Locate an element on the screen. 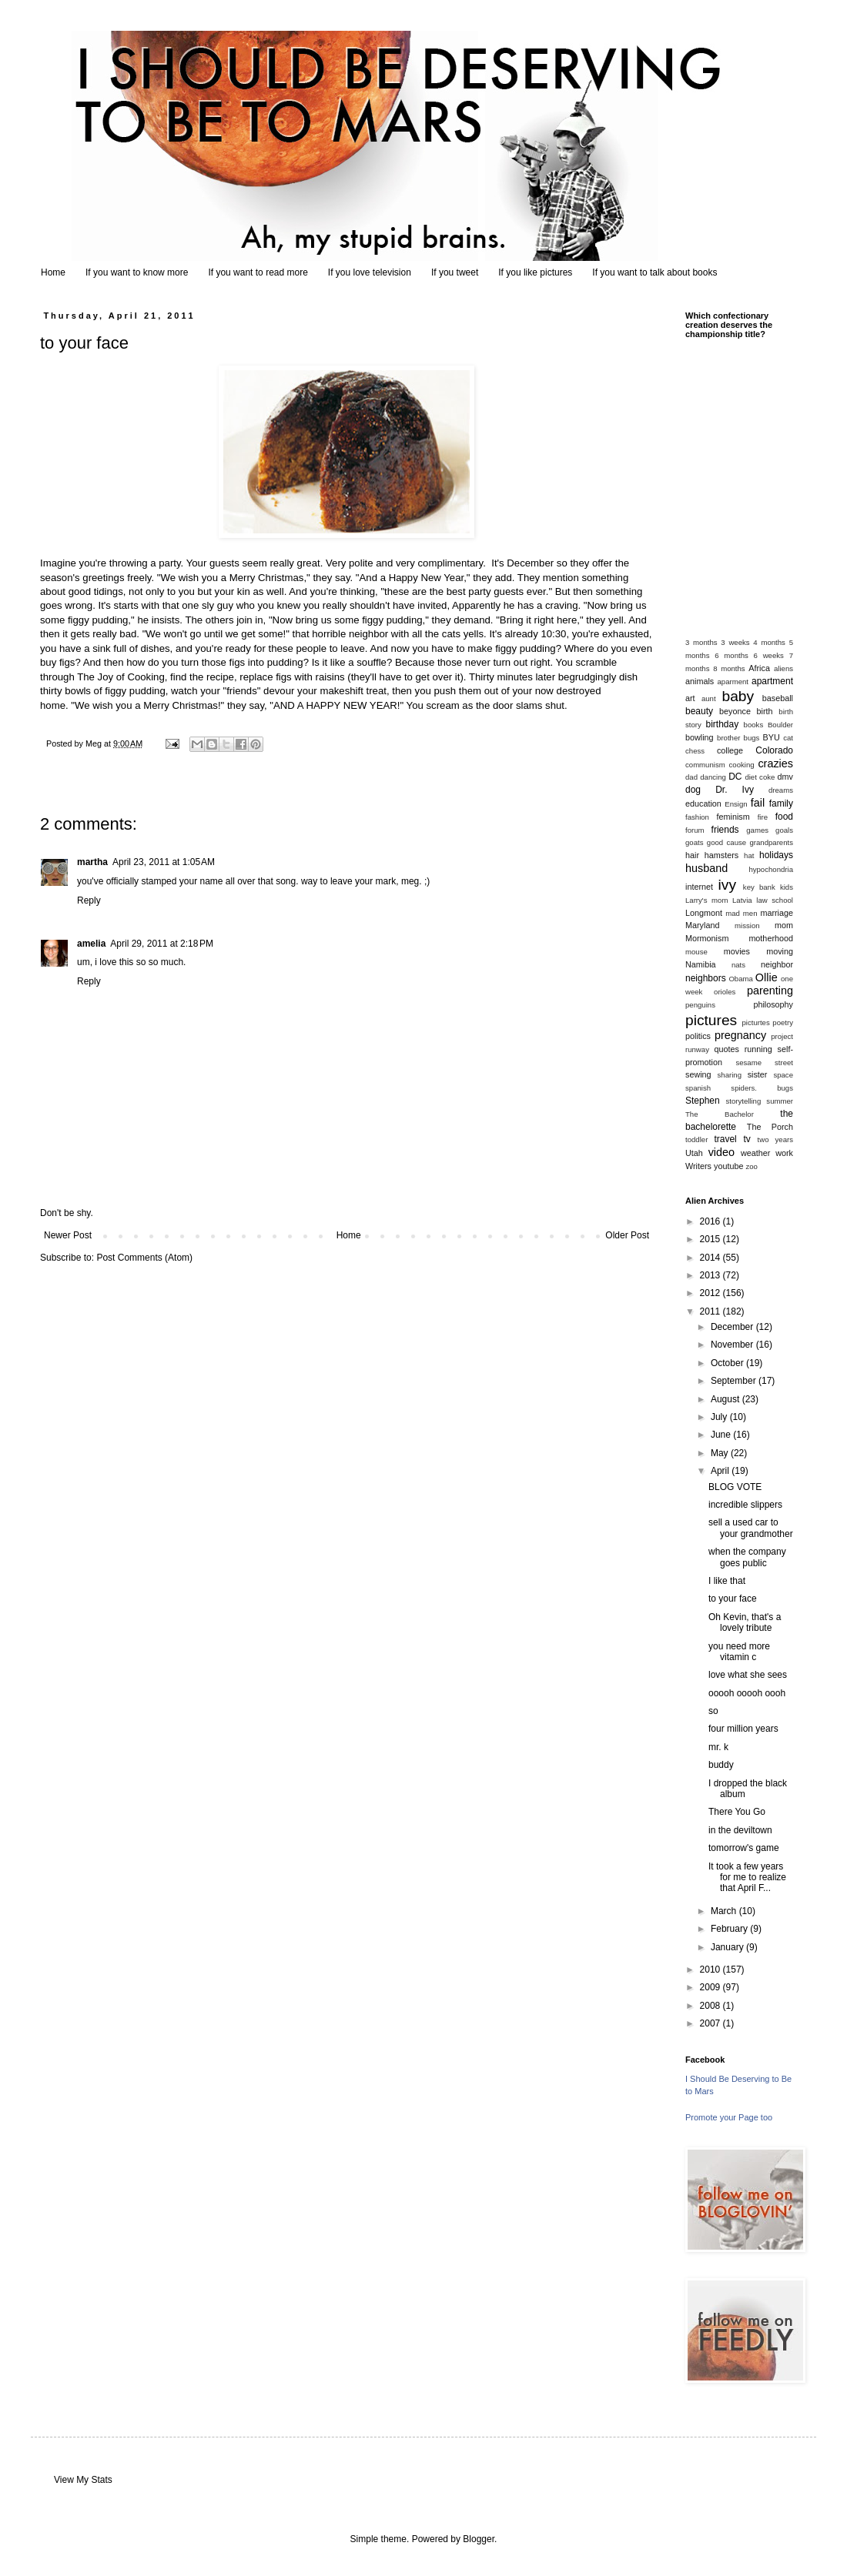  so is located at coordinates (713, 1711).